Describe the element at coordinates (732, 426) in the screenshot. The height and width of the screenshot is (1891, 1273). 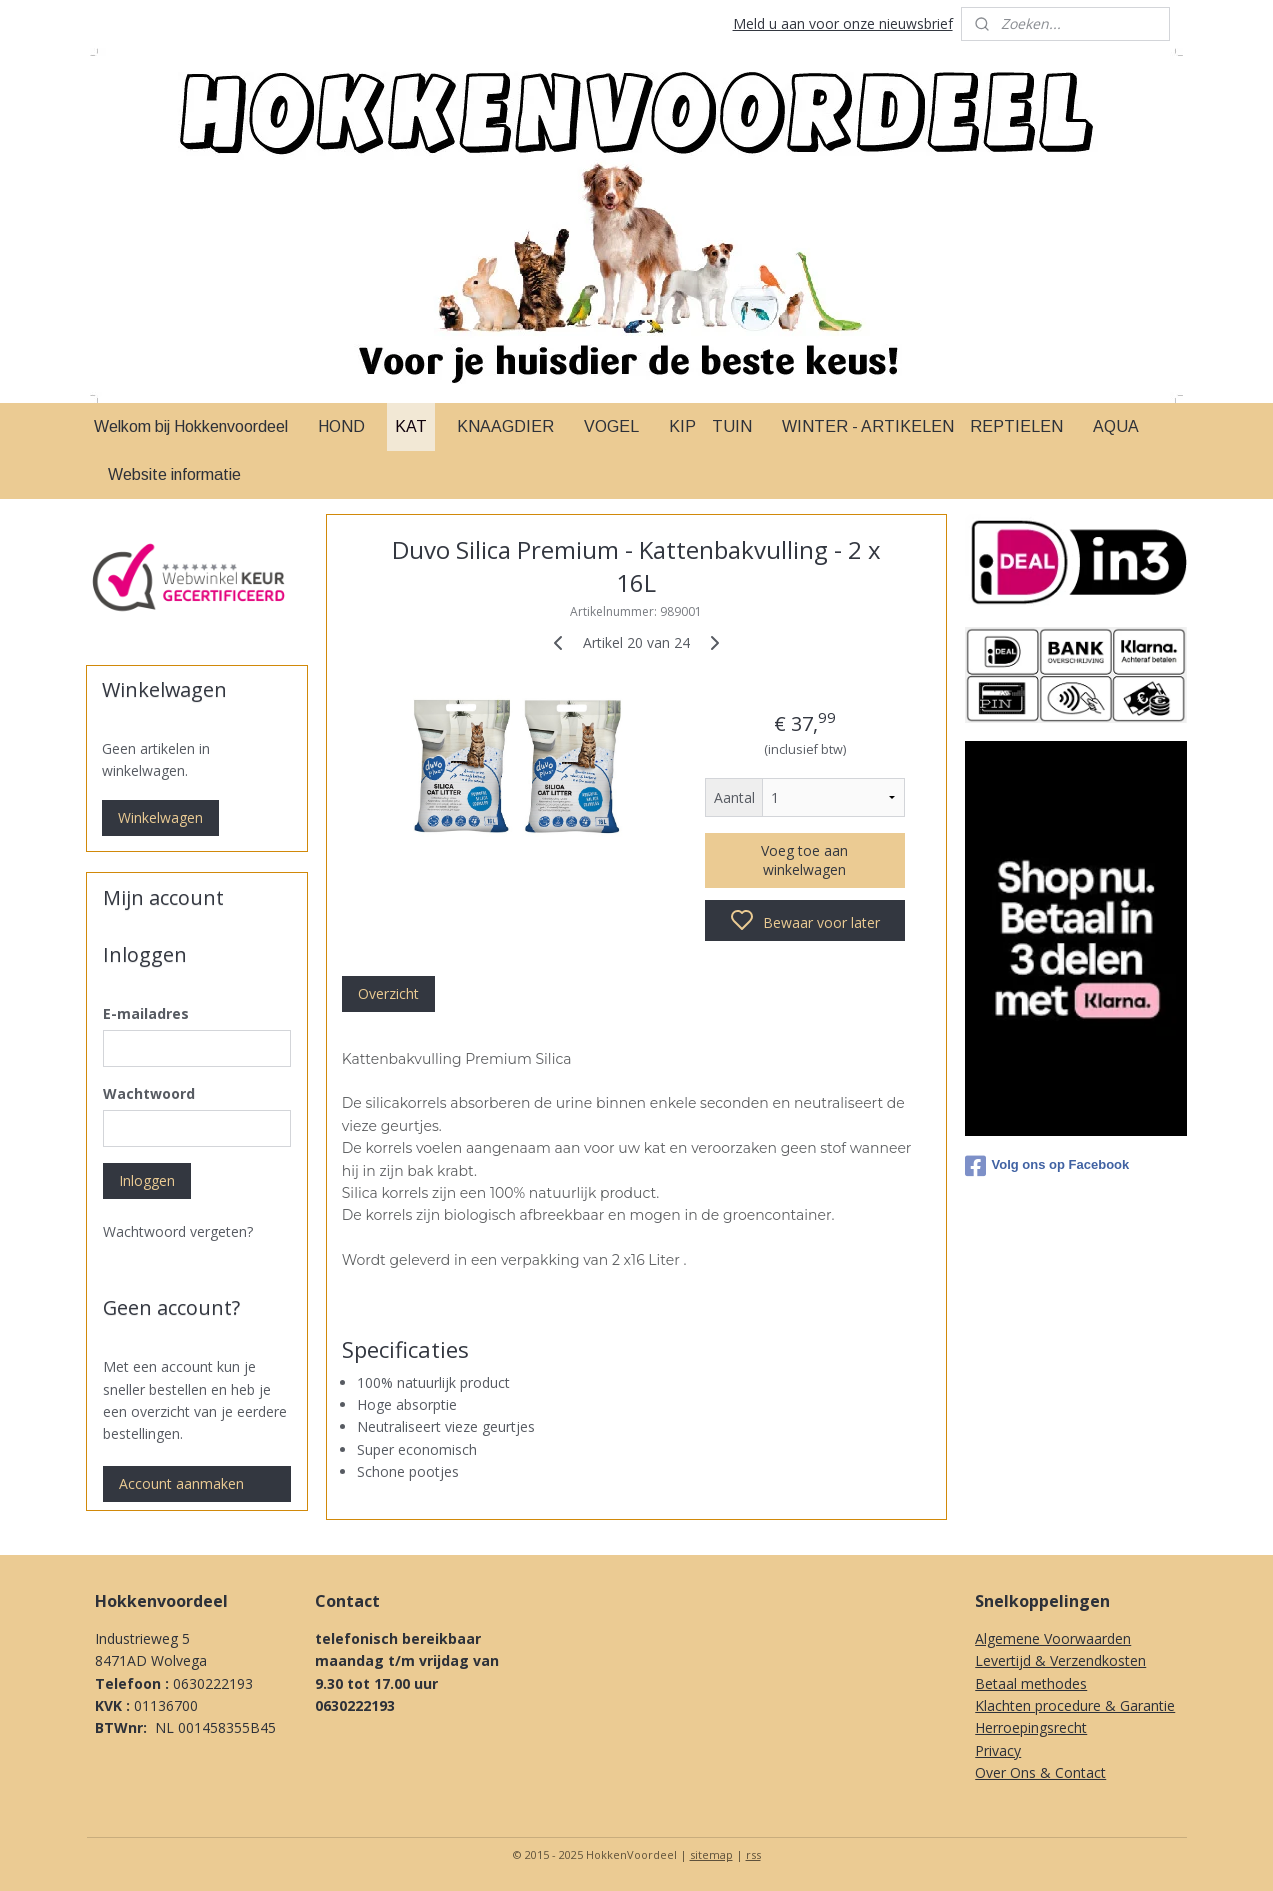
I see `TUIN` at that location.